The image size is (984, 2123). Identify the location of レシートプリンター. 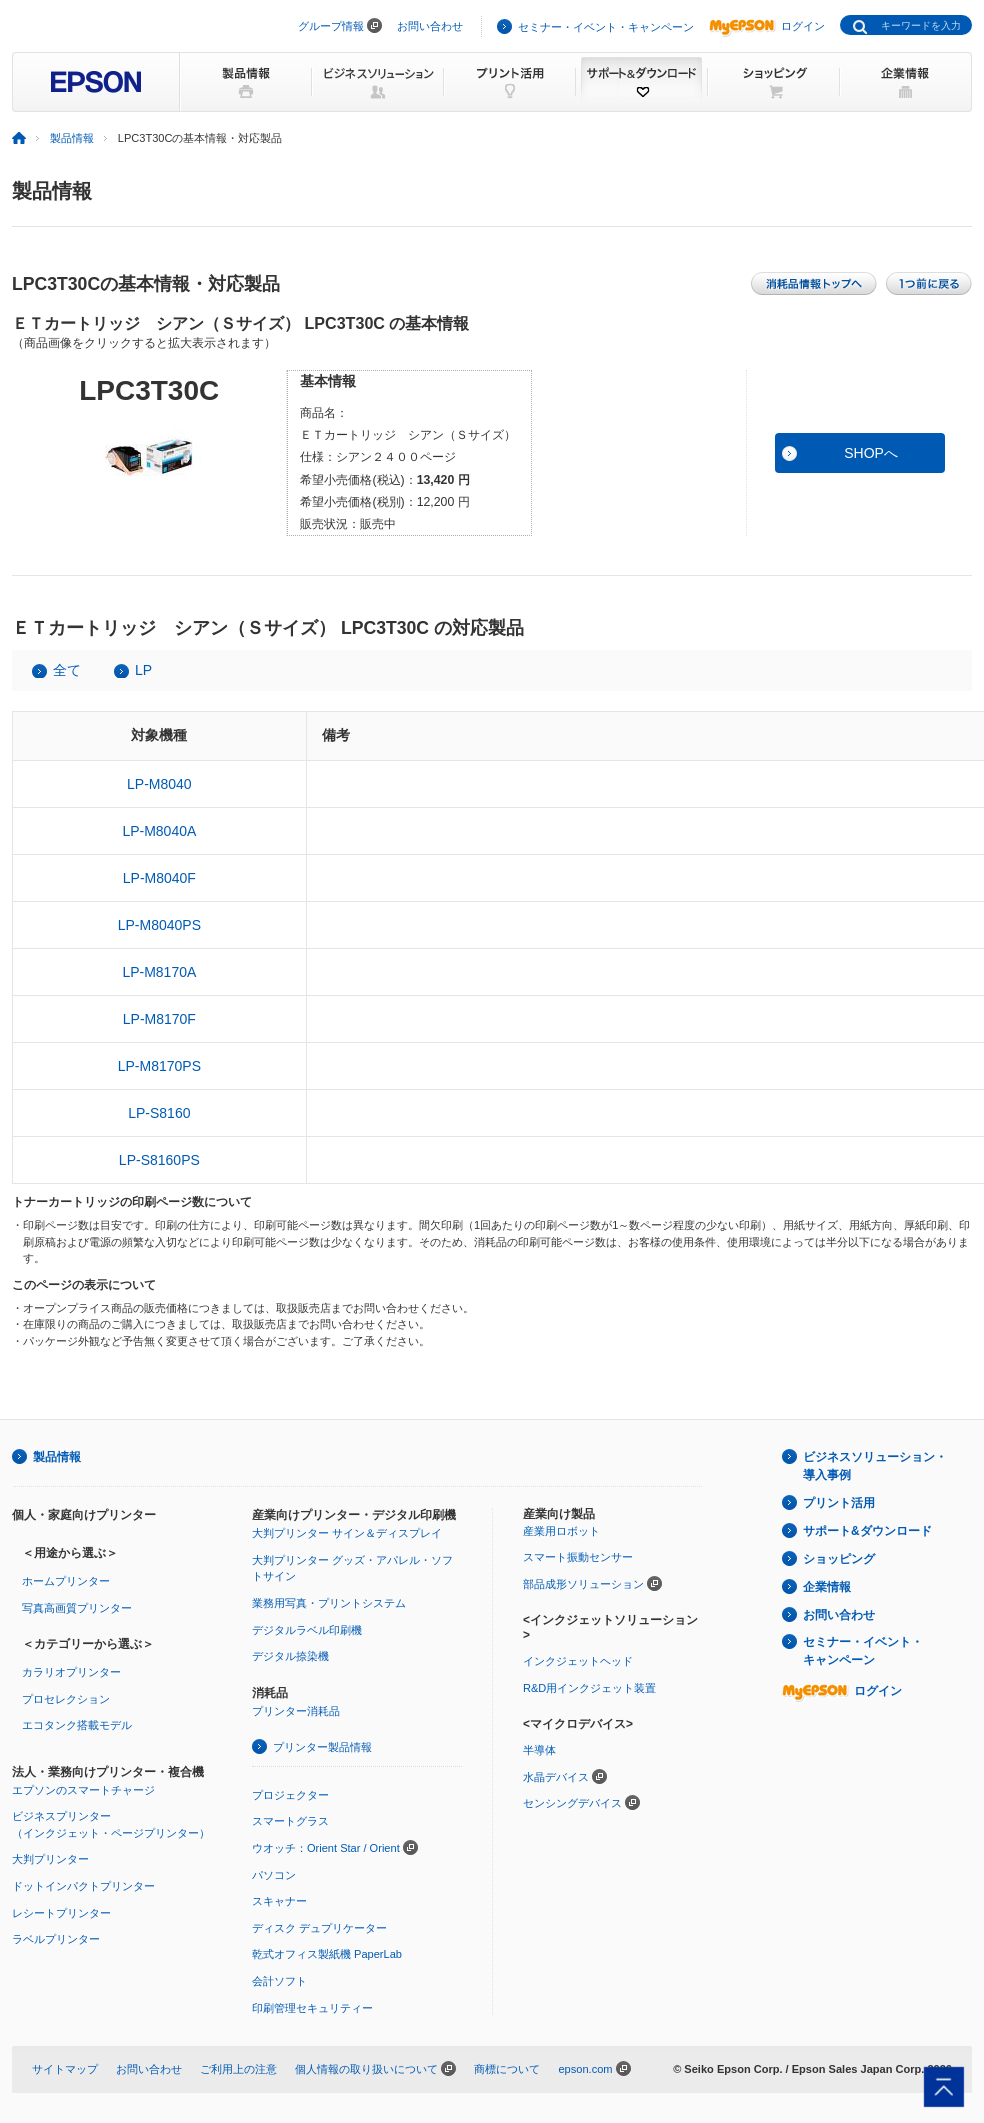
(61, 1913).